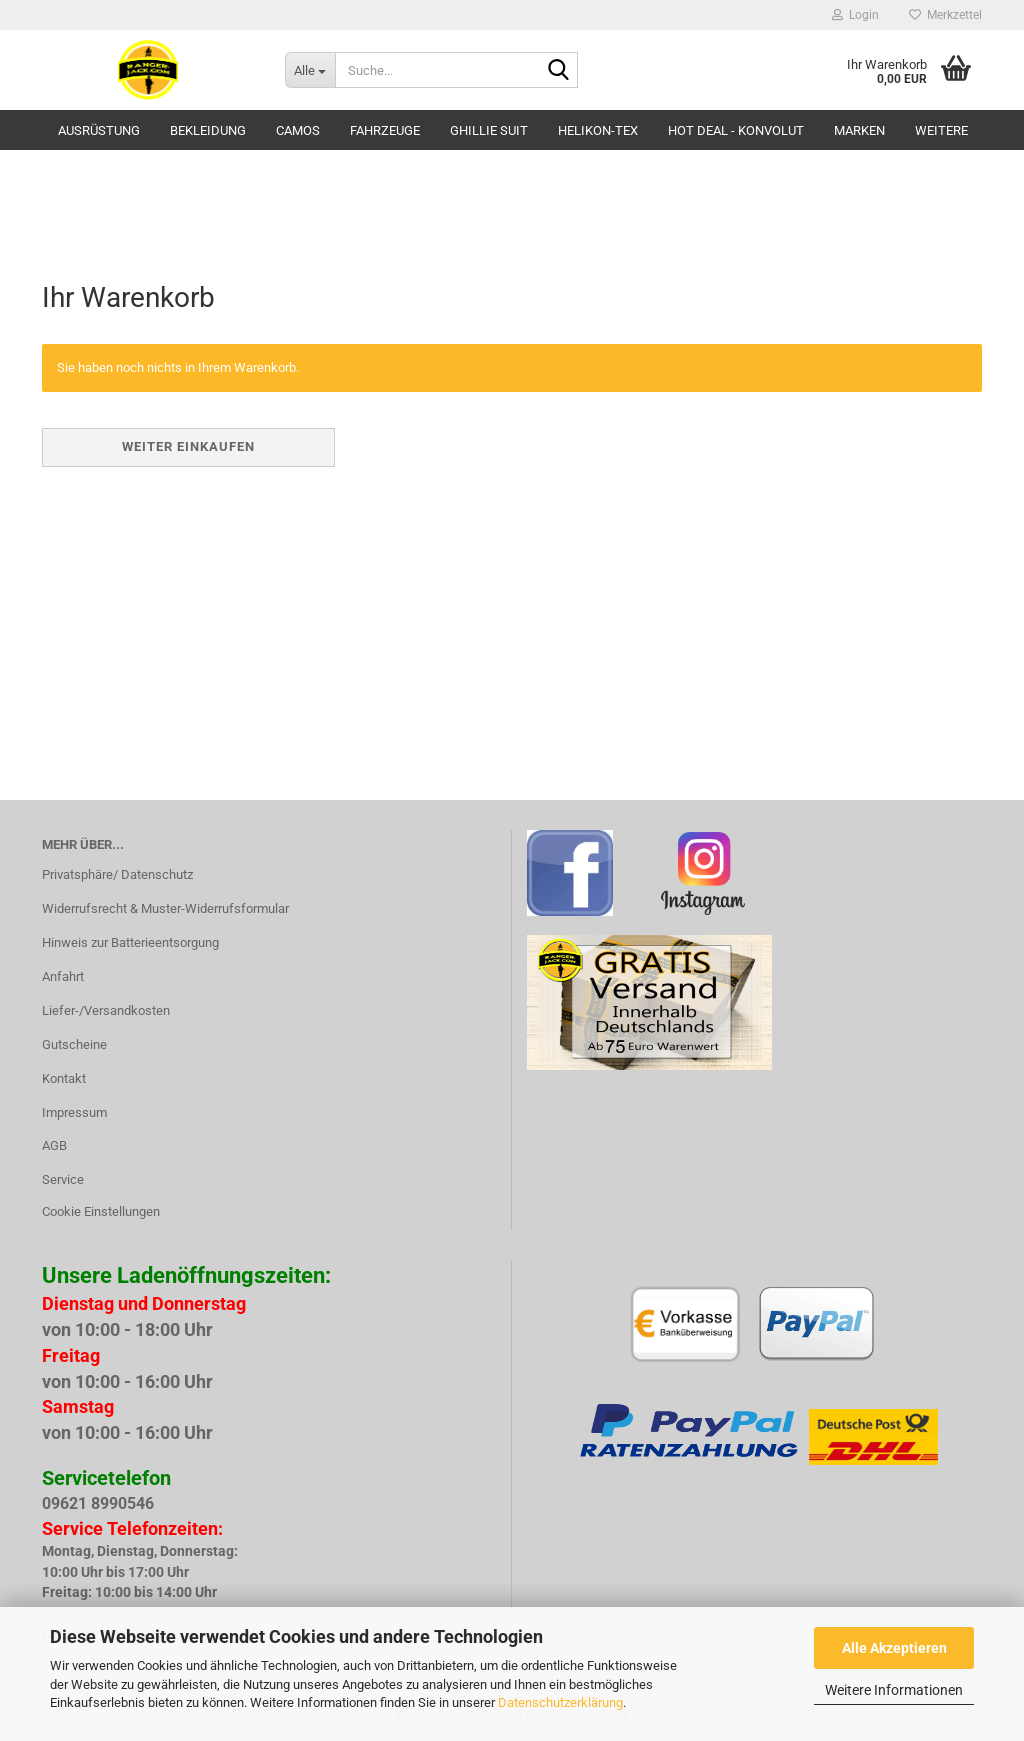 The height and width of the screenshot is (1741, 1024). I want to click on Datenschutzerklärung, so click(560, 1702).